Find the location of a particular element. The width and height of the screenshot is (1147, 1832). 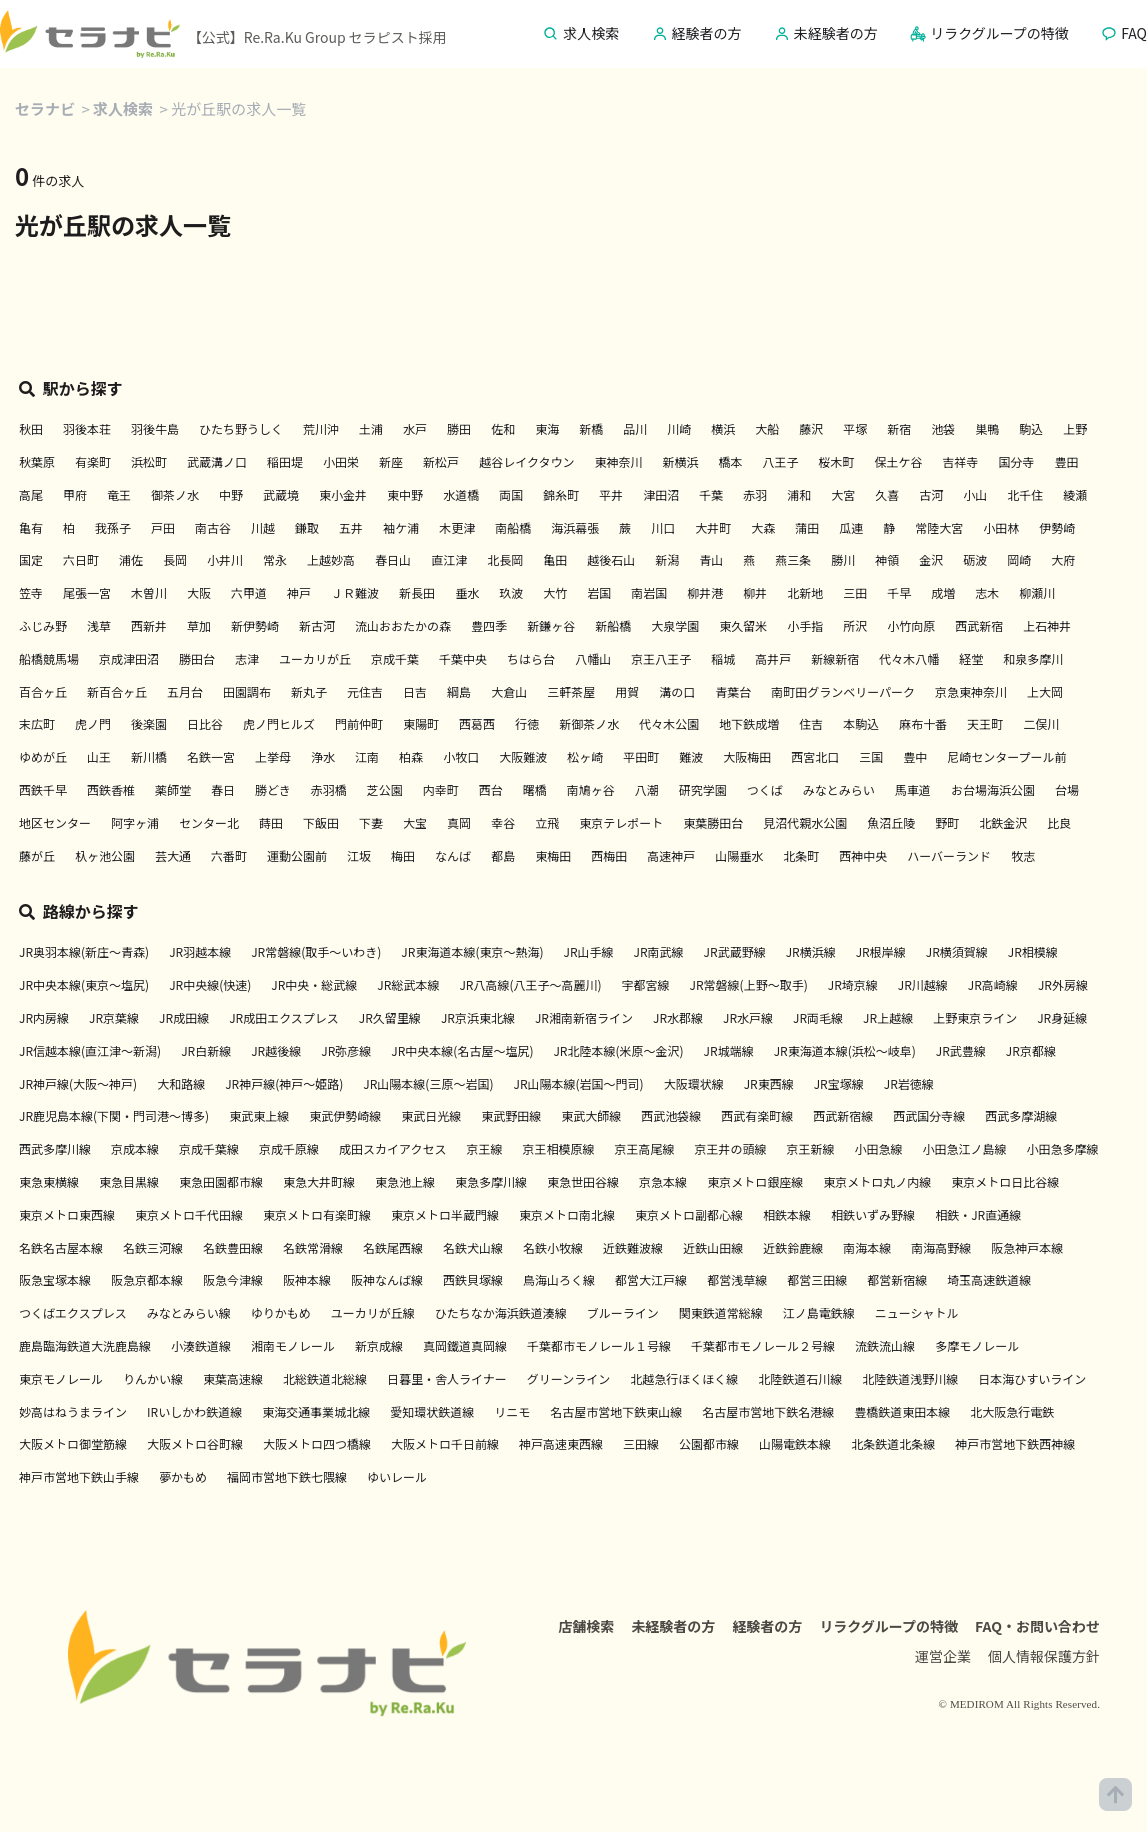

小田急江ノ島線 is located at coordinates (965, 1148).